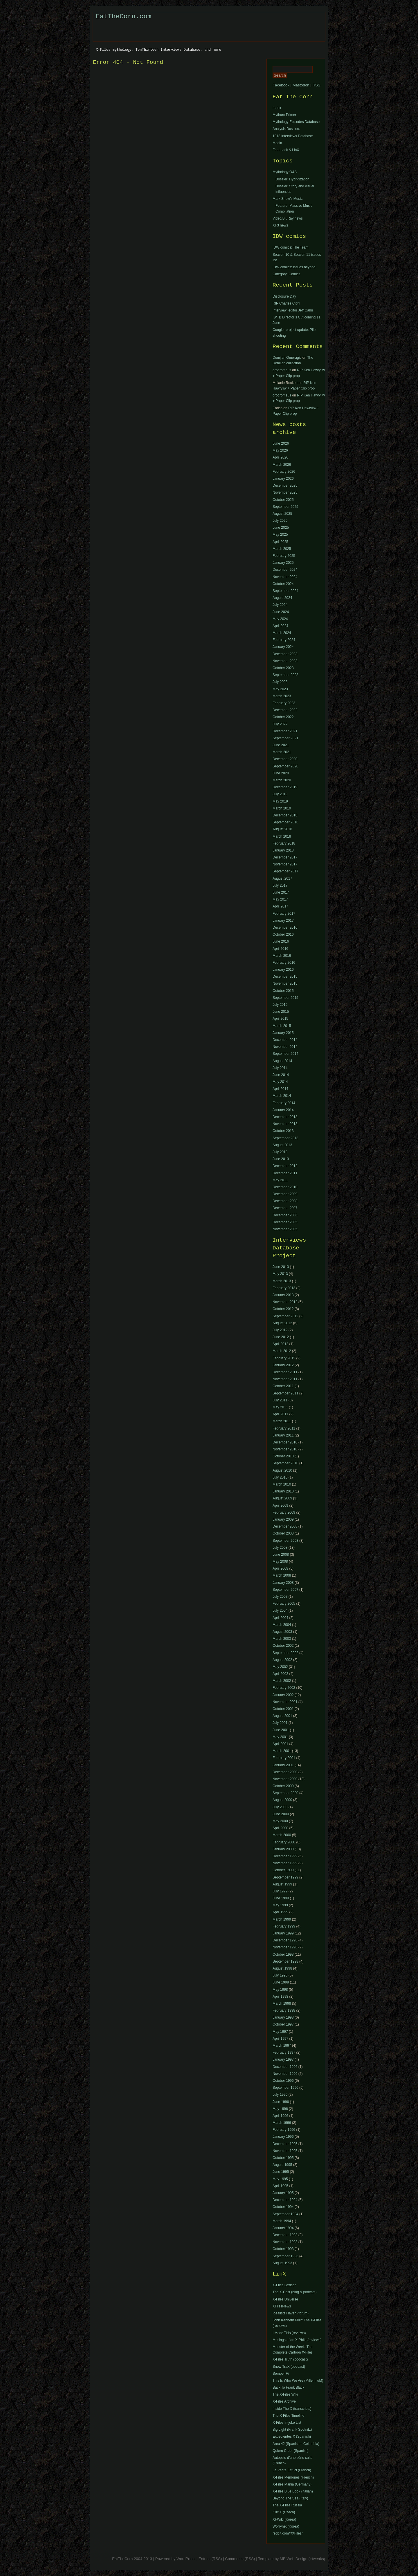  What do you see at coordinates (282, 1968) in the screenshot?
I see `August 1998` at bounding box center [282, 1968].